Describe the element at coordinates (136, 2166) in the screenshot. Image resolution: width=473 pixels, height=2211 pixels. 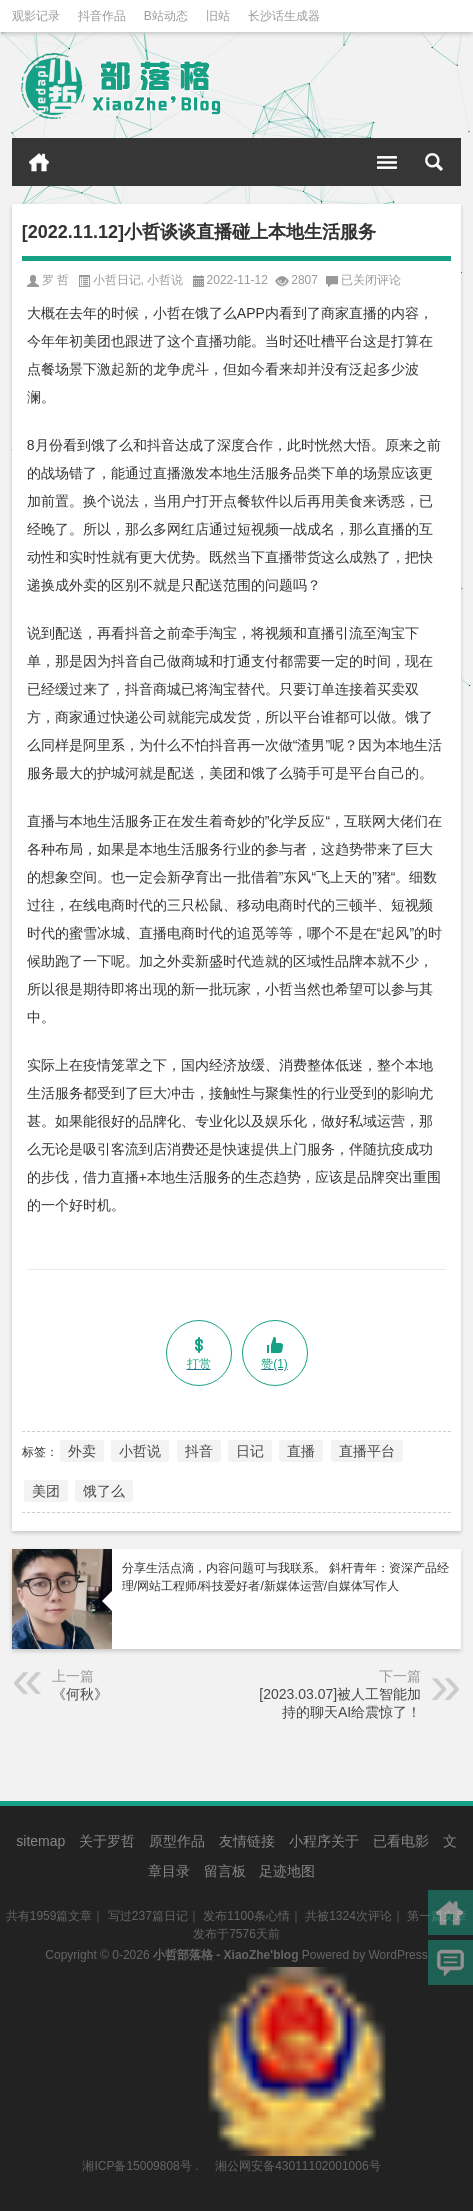
I see `湘ICP备15009808号` at that location.